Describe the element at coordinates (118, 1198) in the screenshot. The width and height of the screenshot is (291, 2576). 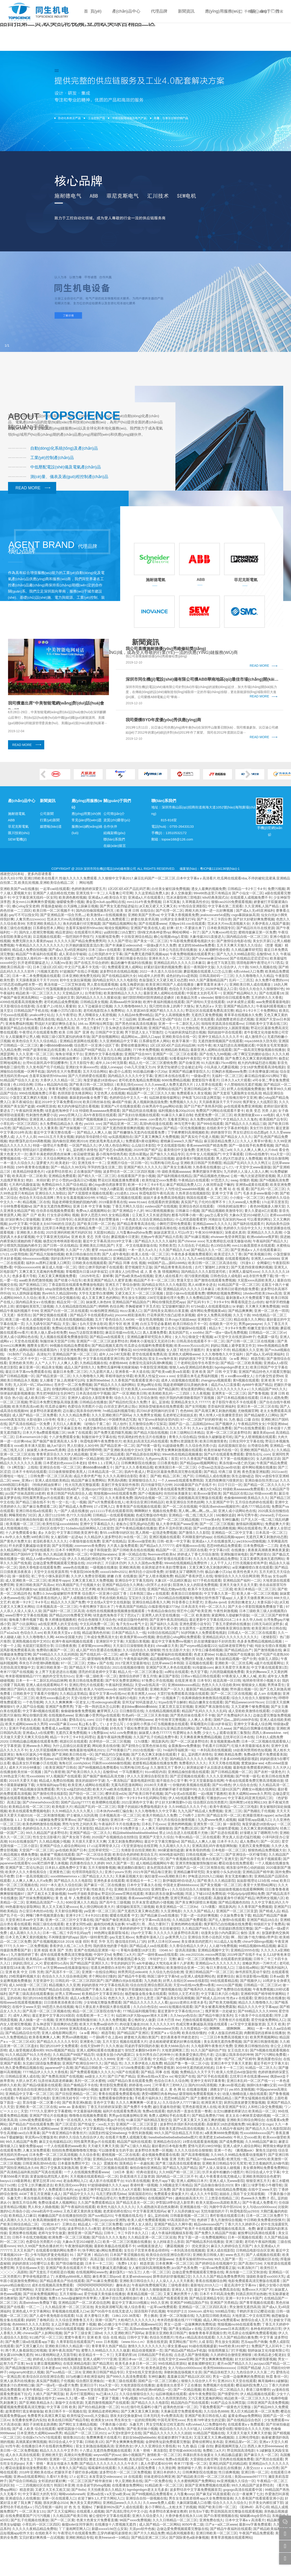
I see `97精品一区二区视频在线观看` at that location.